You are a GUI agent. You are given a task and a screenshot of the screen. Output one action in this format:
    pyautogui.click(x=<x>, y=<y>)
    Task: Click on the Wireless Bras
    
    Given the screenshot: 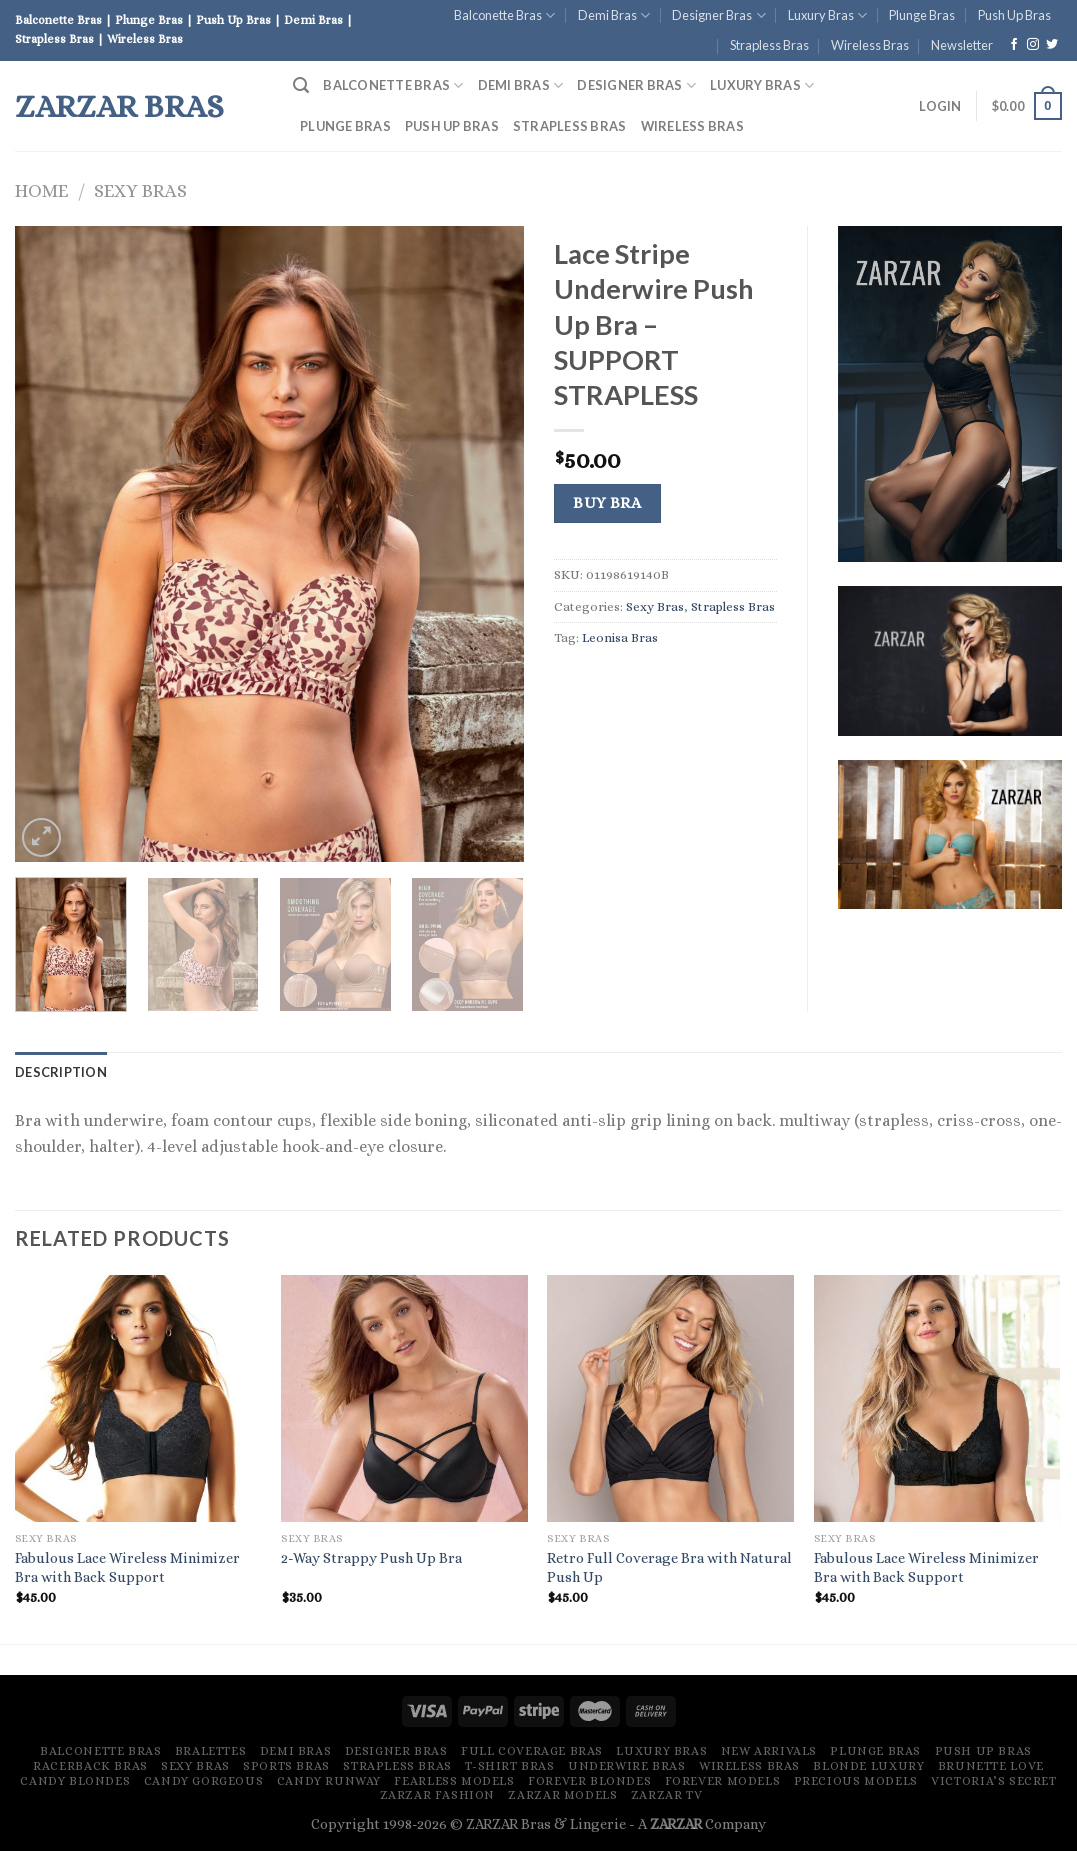 What is the action you would take?
    pyautogui.click(x=870, y=45)
    